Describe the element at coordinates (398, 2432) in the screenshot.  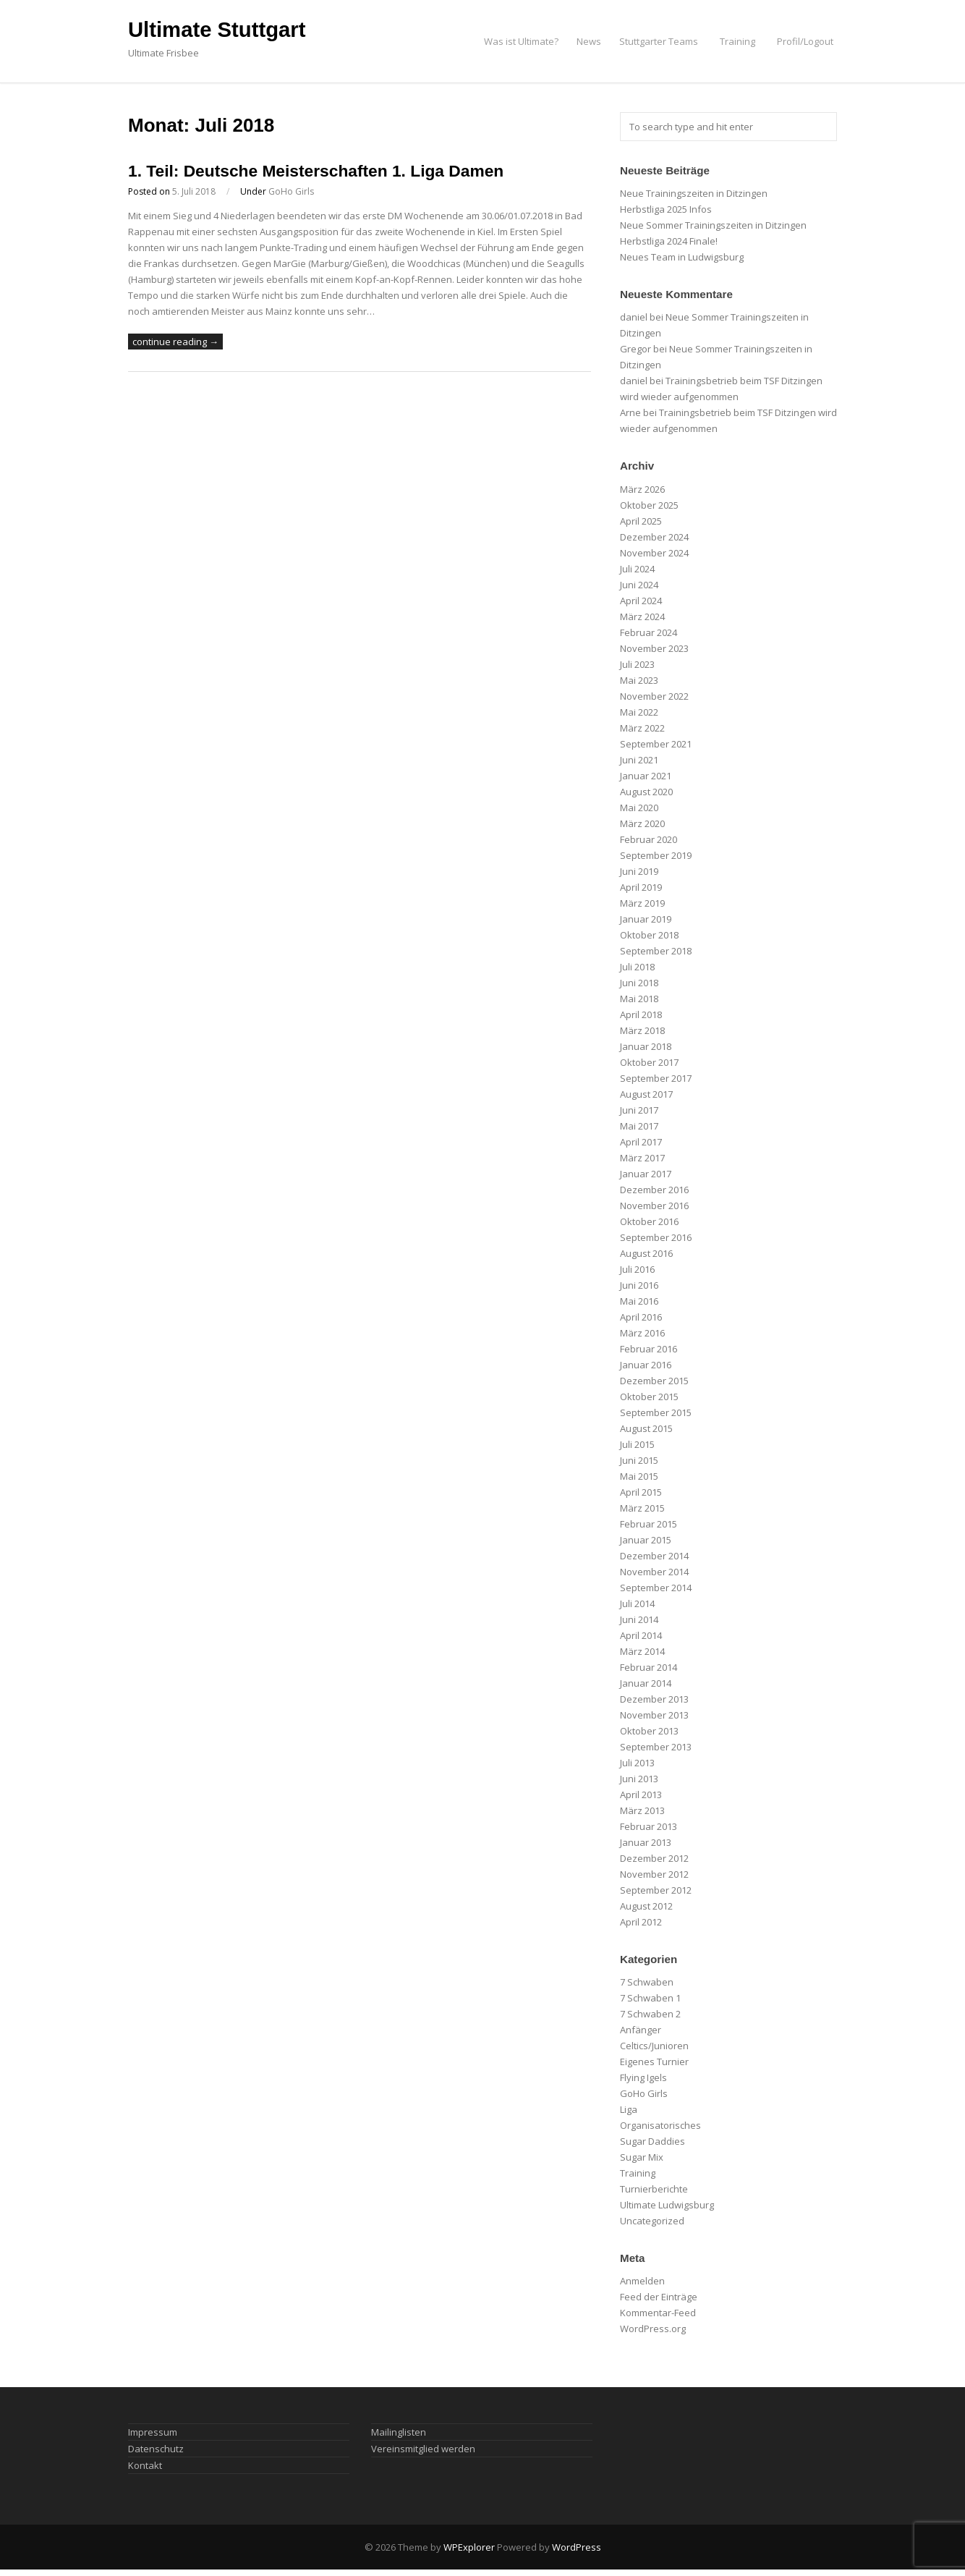
I see `Mailinglisten` at that location.